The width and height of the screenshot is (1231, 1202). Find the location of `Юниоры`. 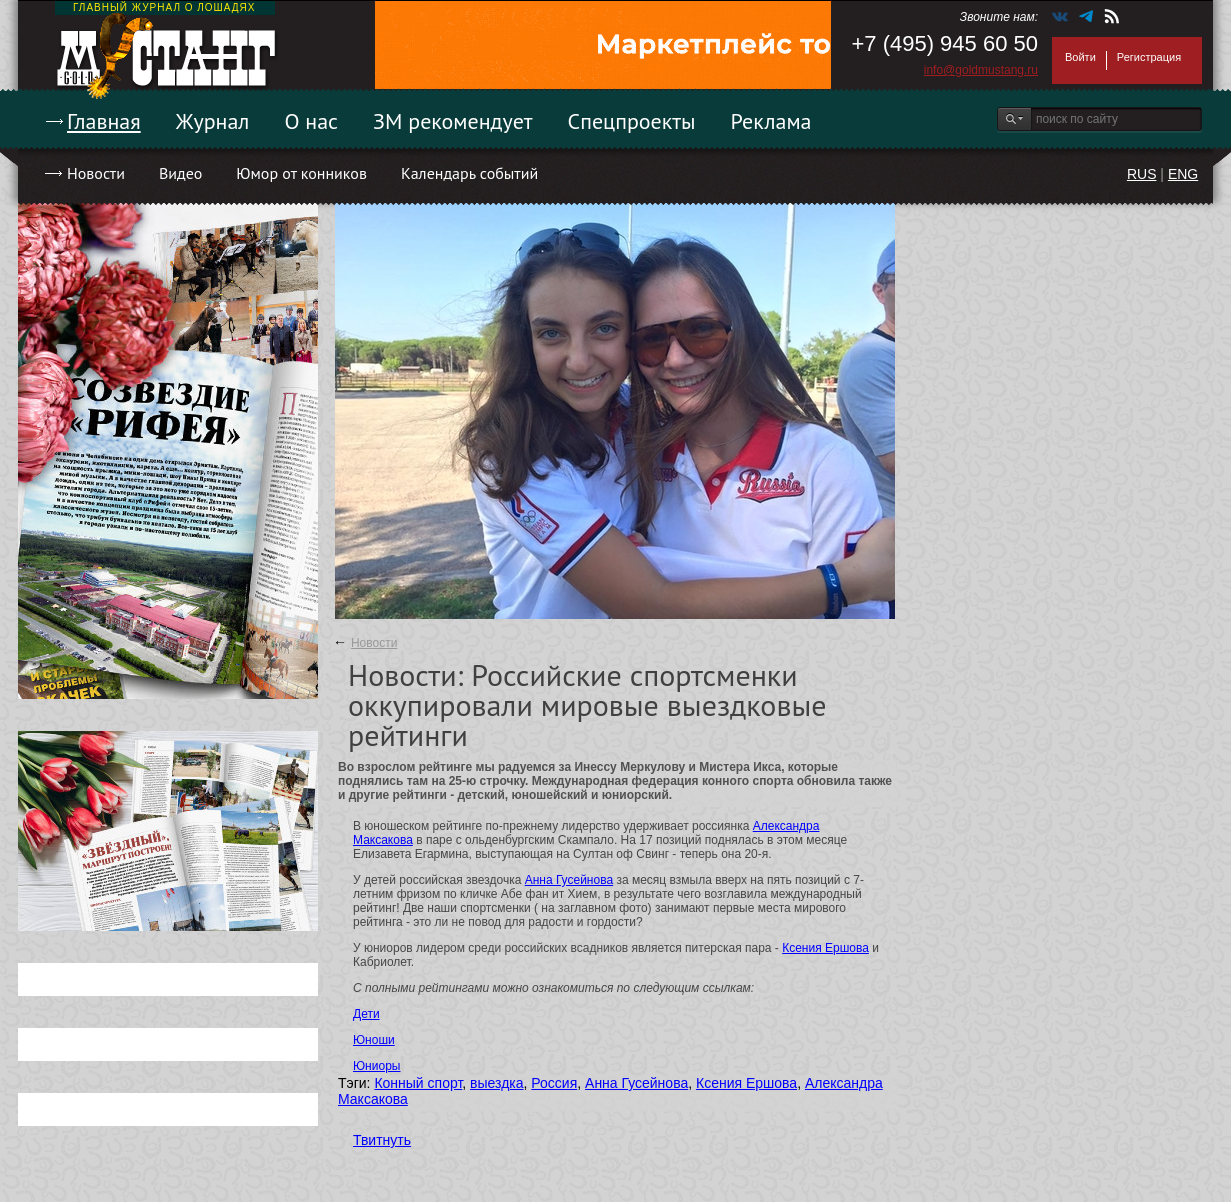

Юниоры is located at coordinates (376, 1066).